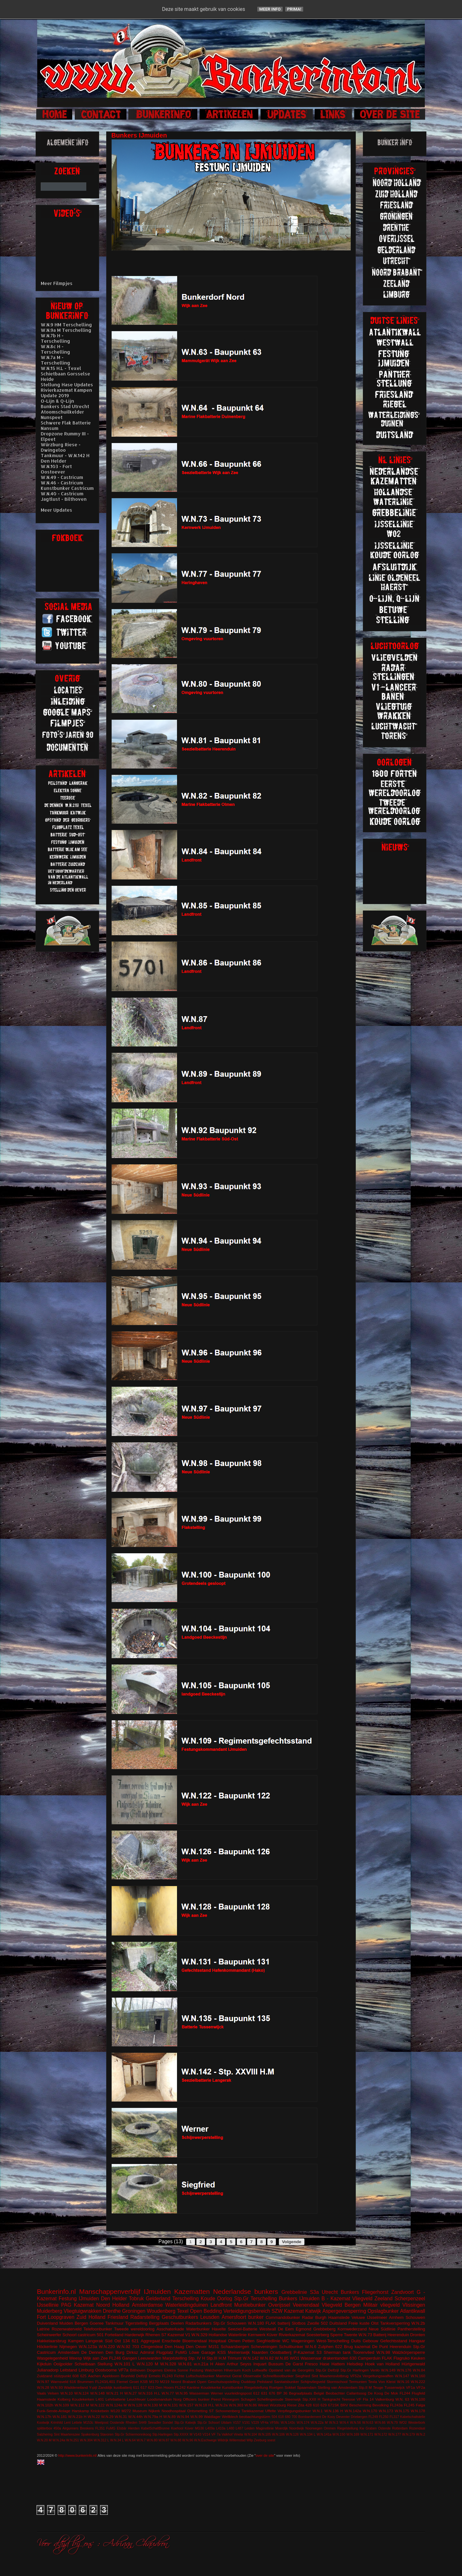 Image resolution: width=462 pixels, height=2576 pixels. Describe the element at coordinates (272, 2393) in the screenshot. I see `676` at that location.